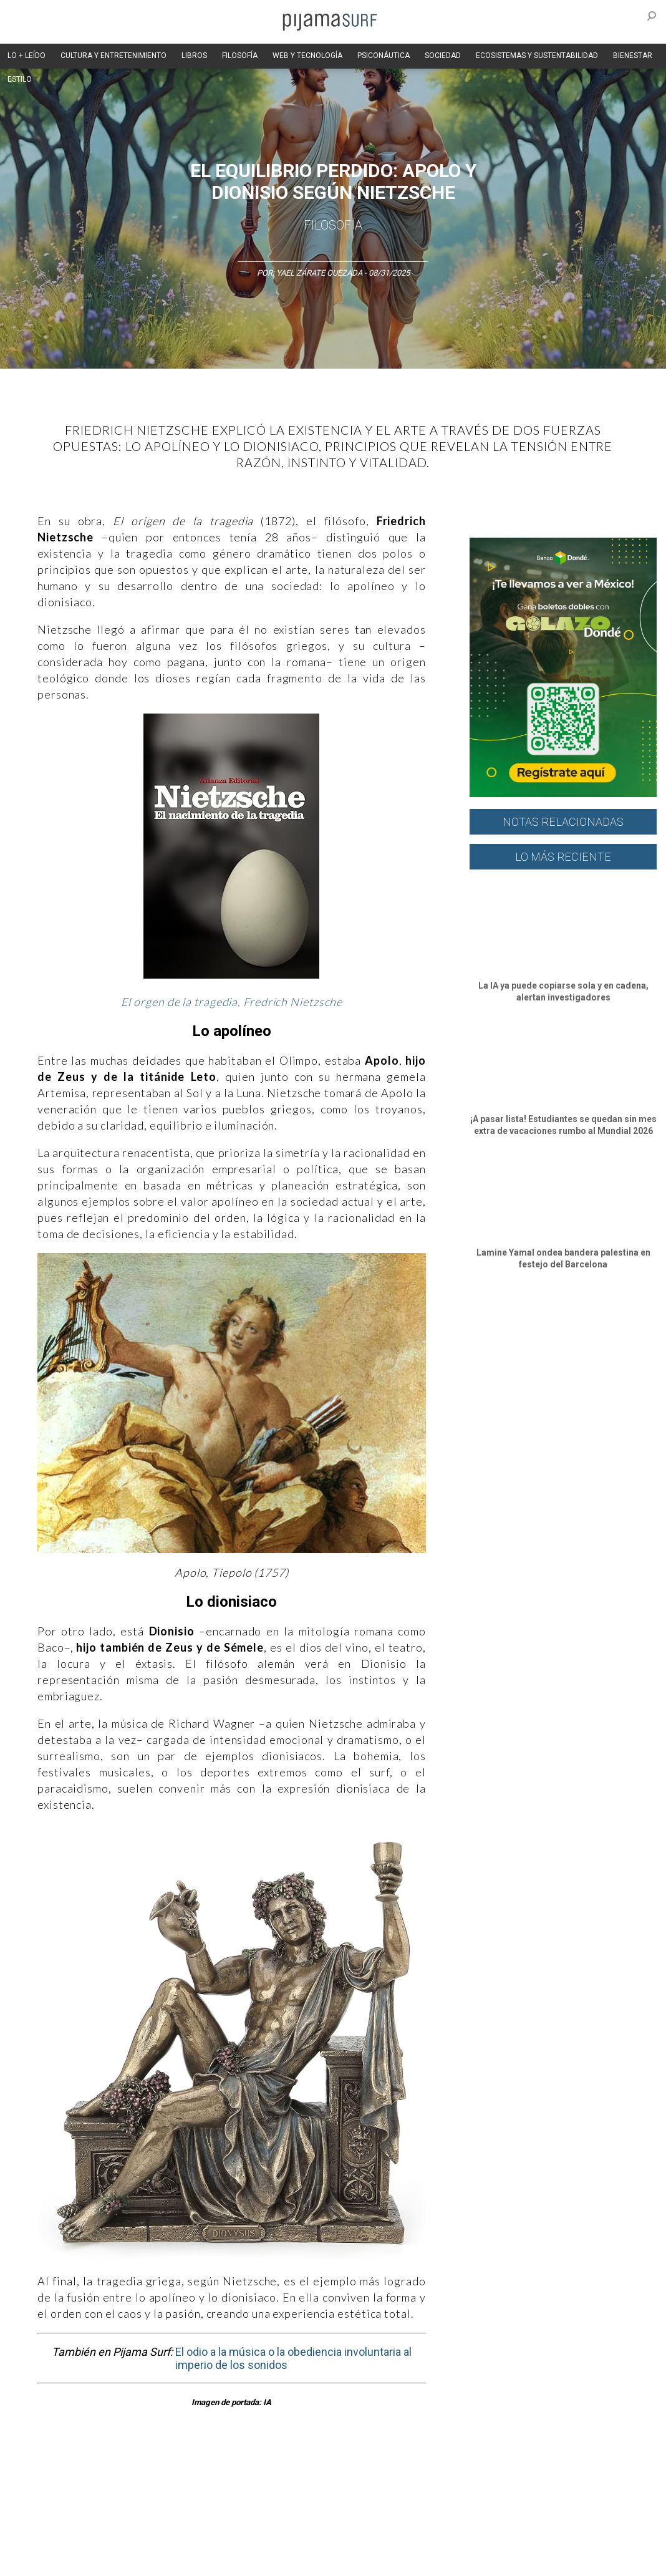 This screenshot has width=666, height=2576. What do you see at coordinates (26, 2470) in the screenshot?
I see `Altercultura` at bounding box center [26, 2470].